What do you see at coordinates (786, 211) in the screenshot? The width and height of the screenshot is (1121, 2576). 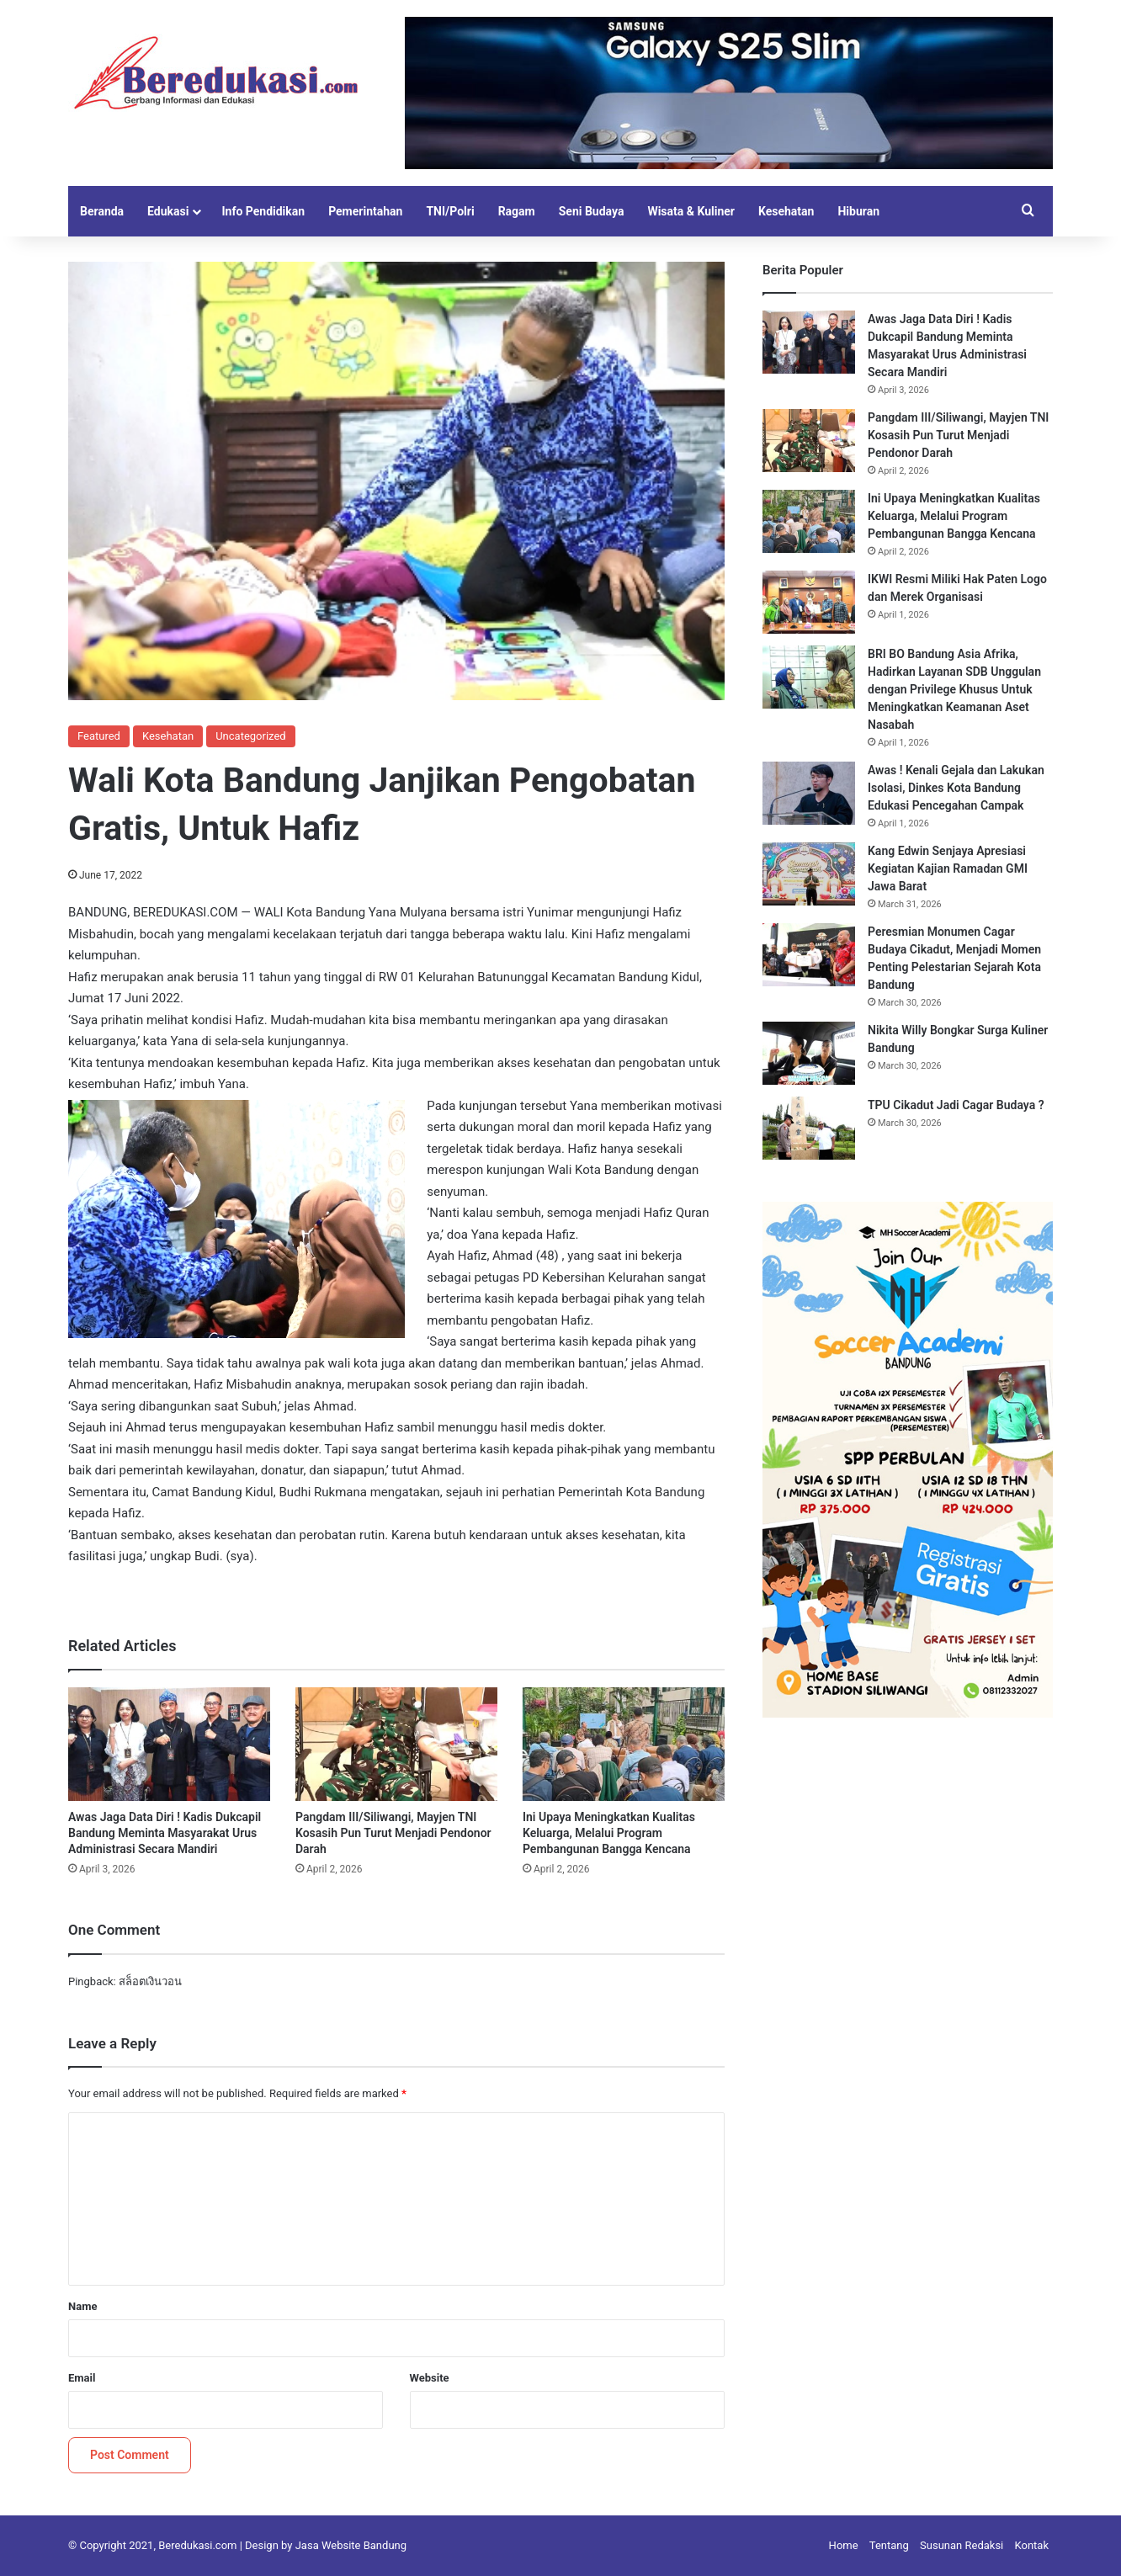 I see `Kesehatan` at bounding box center [786, 211].